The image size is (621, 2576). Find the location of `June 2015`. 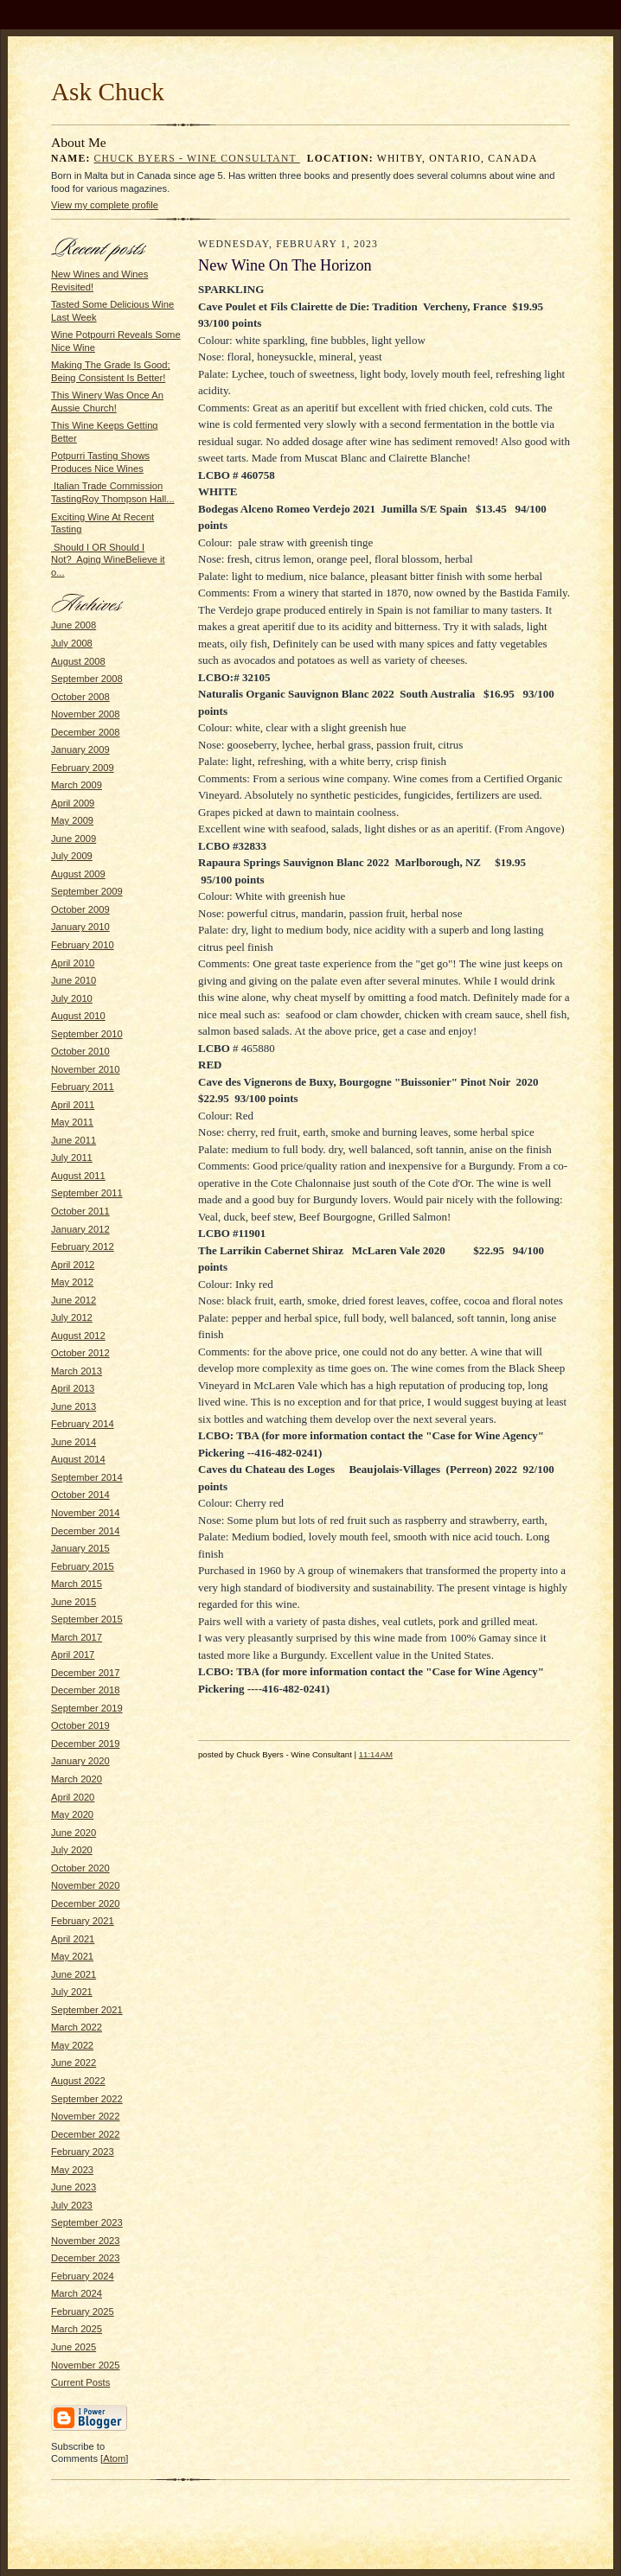

June 2015 is located at coordinates (73, 1602).